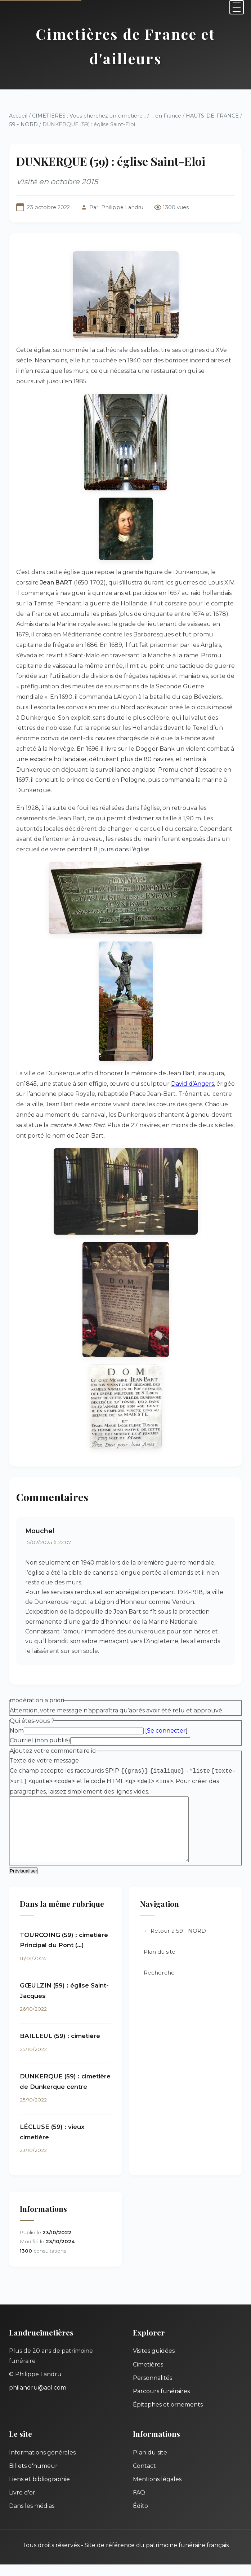 The width and height of the screenshot is (251, 2576). What do you see at coordinates (37, 2399) in the screenshot?
I see `philandru@aol.com` at bounding box center [37, 2399].